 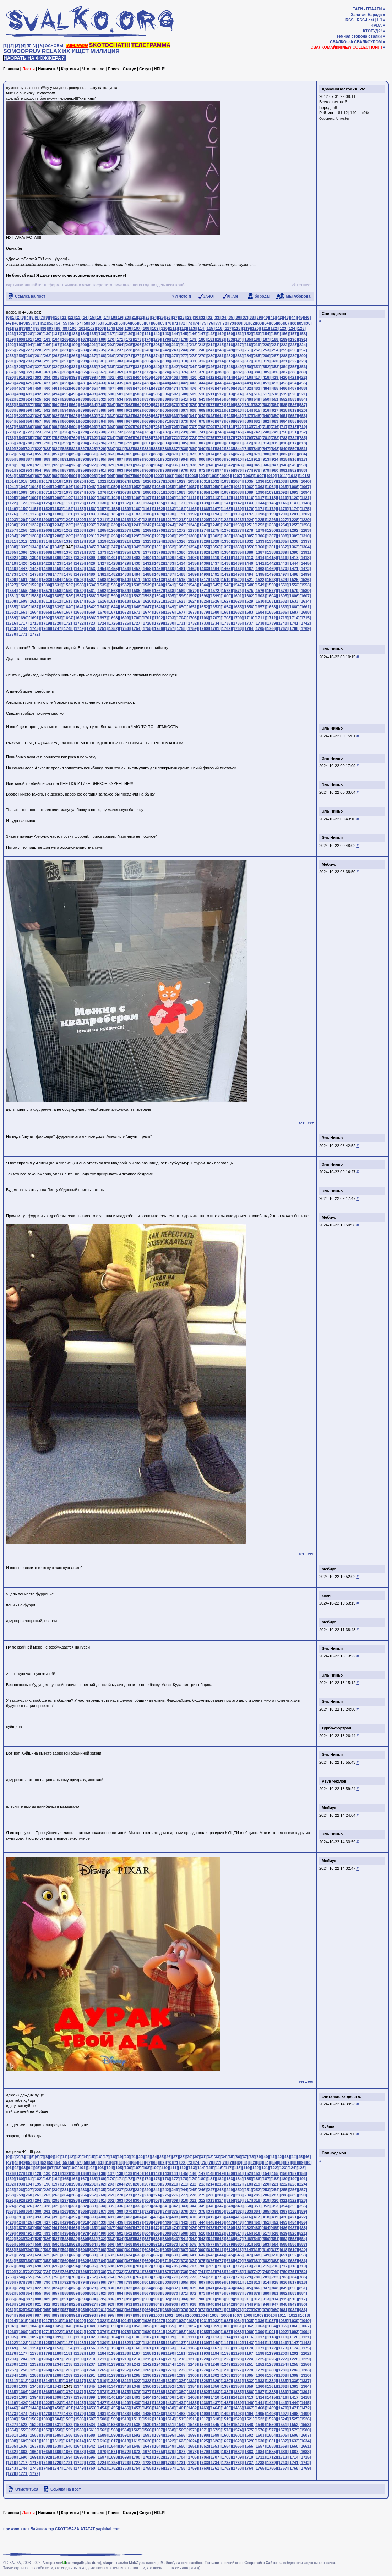 What do you see at coordinates (34, 612) in the screenshot?
I see `[1664]` at bounding box center [34, 612].